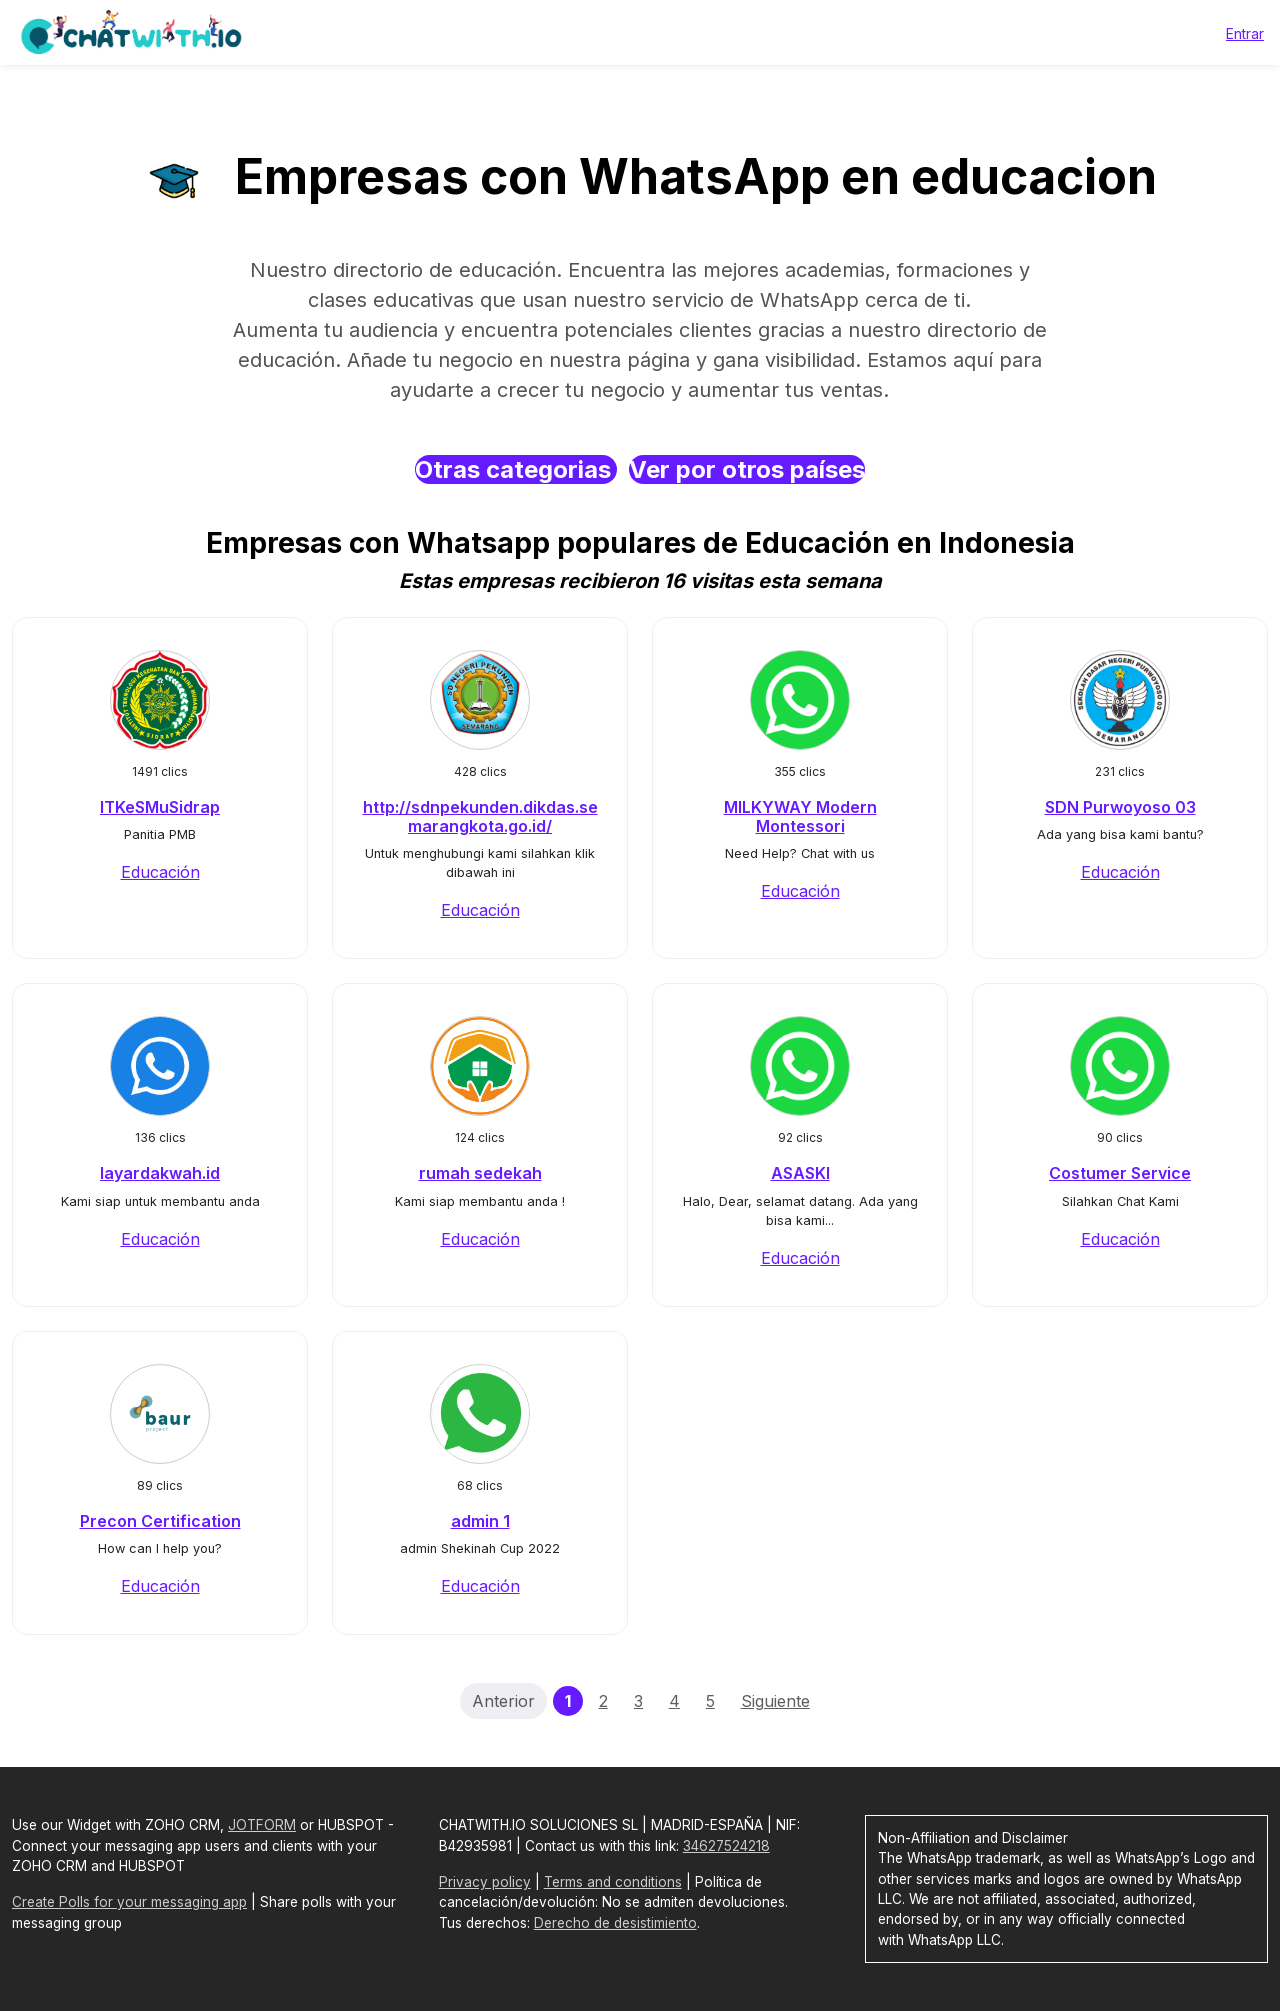 This screenshot has width=1280, height=2011. What do you see at coordinates (1120, 1173) in the screenshot?
I see `Costumer Service` at bounding box center [1120, 1173].